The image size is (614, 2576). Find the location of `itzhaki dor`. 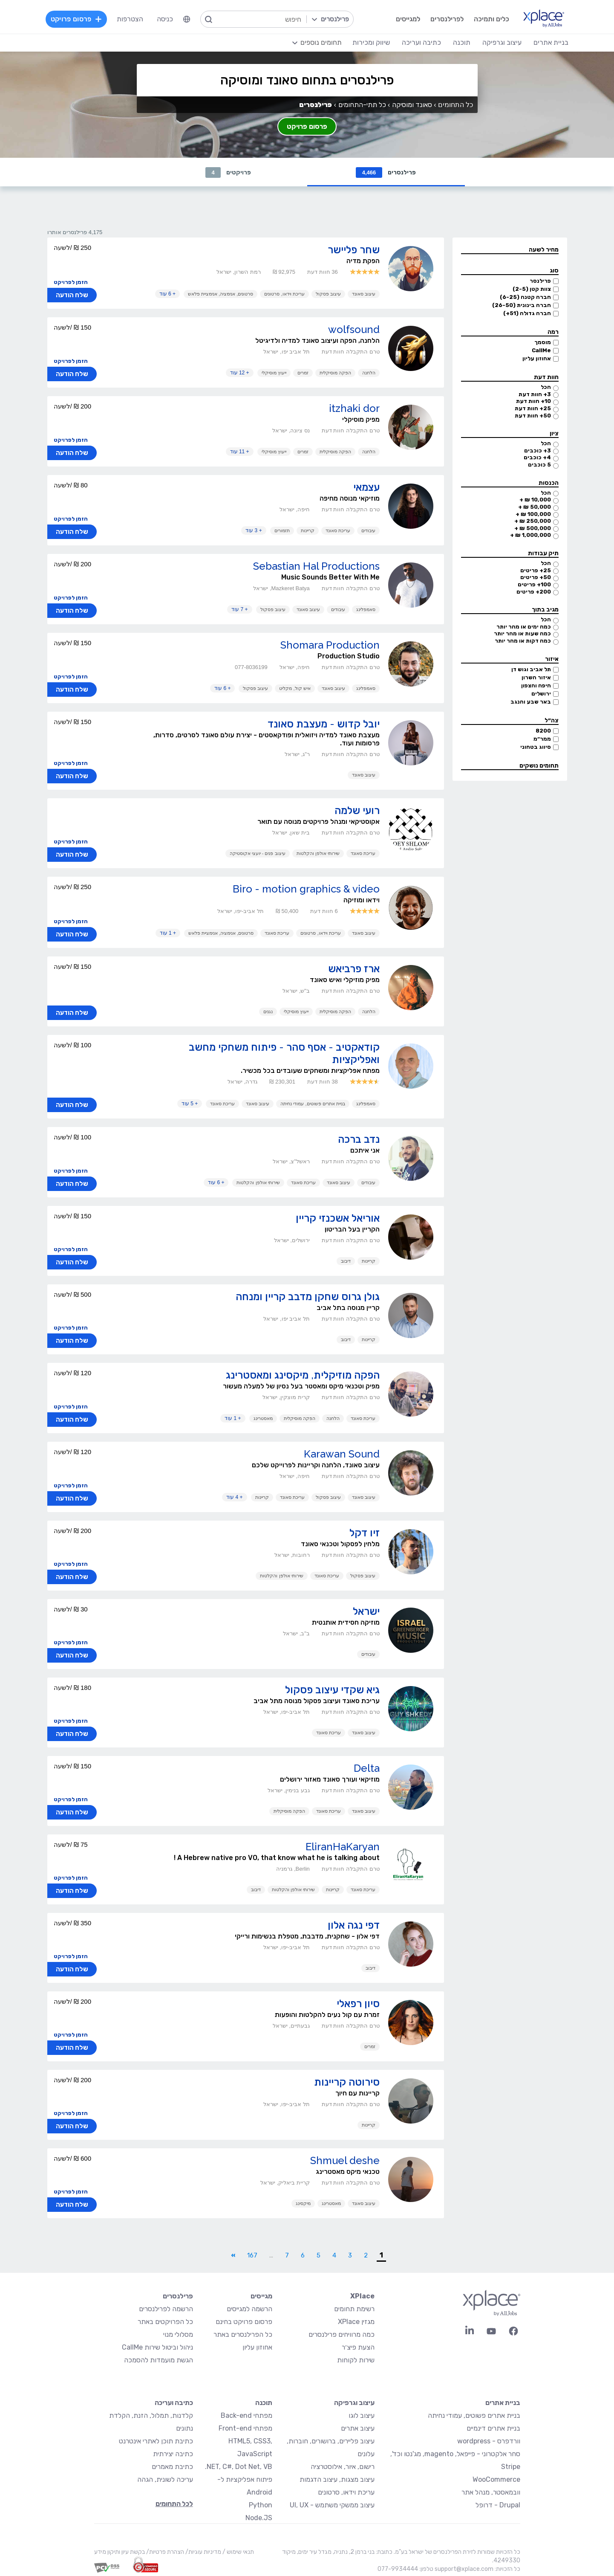

itzhaki dor is located at coordinates (354, 409).